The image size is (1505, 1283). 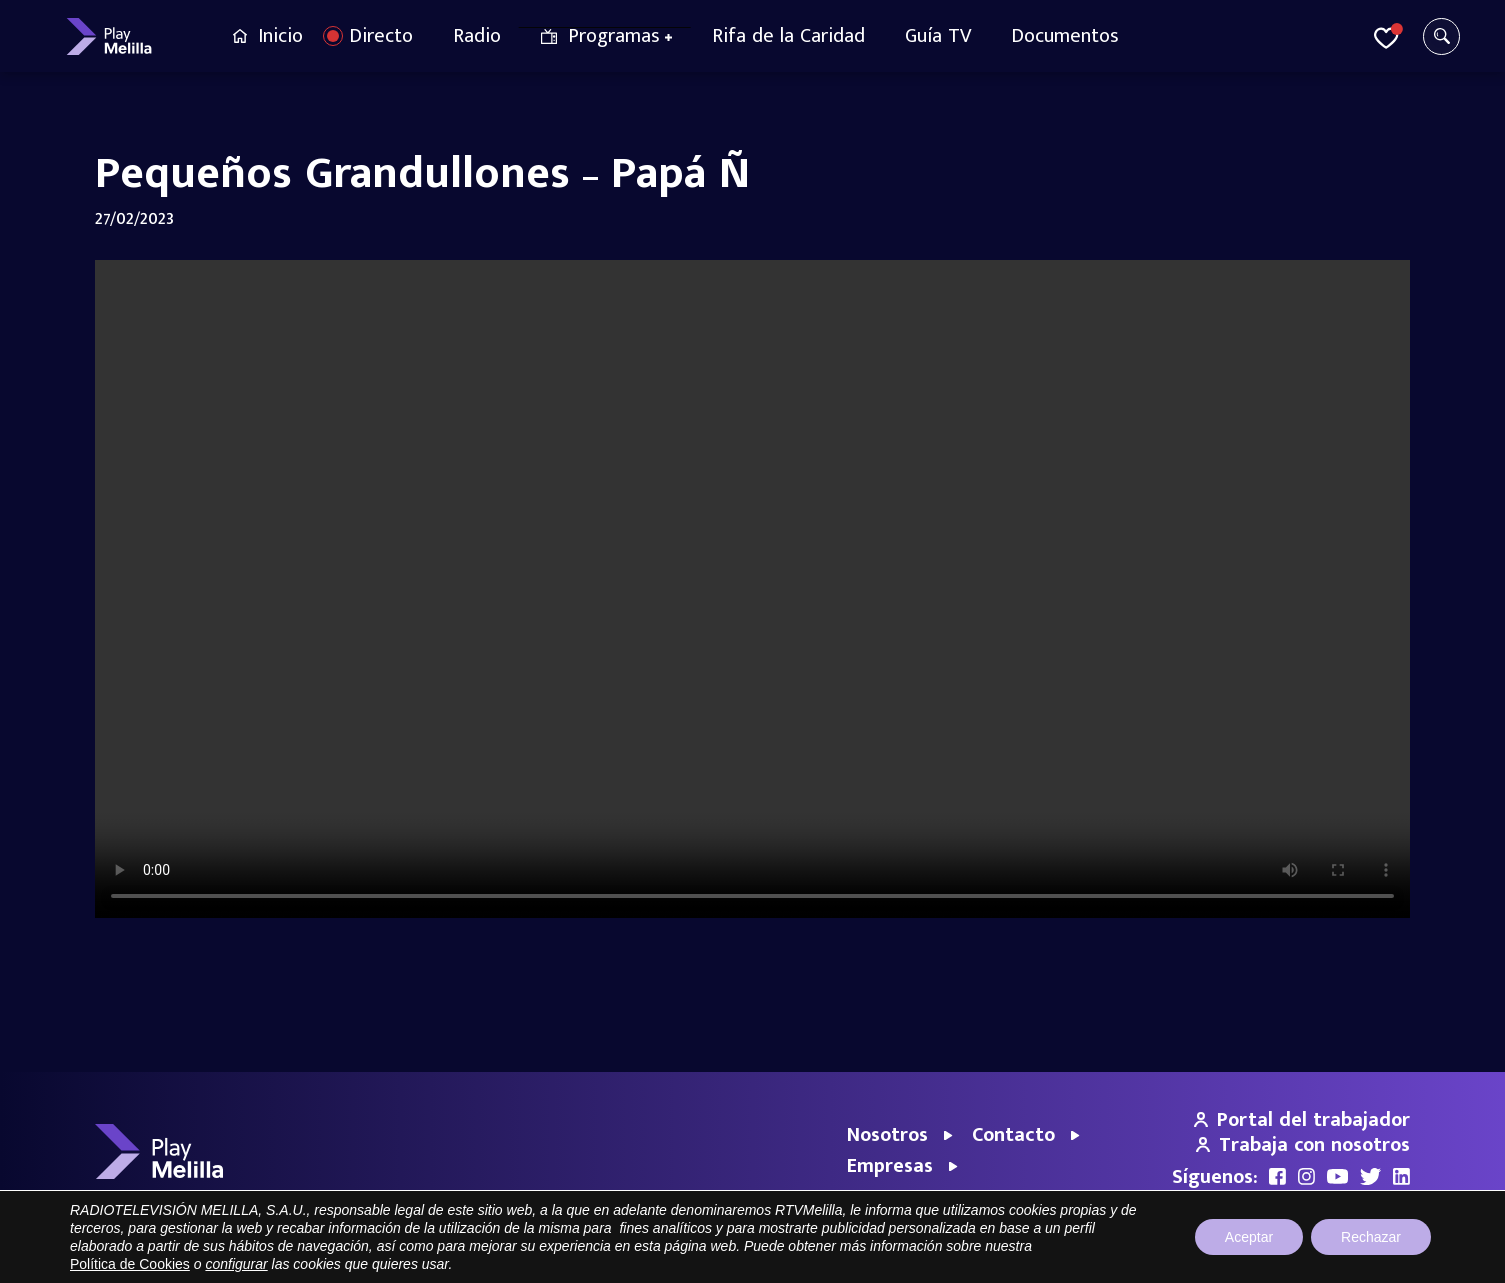 What do you see at coordinates (1065, 36) in the screenshot?
I see `Documentos` at bounding box center [1065, 36].